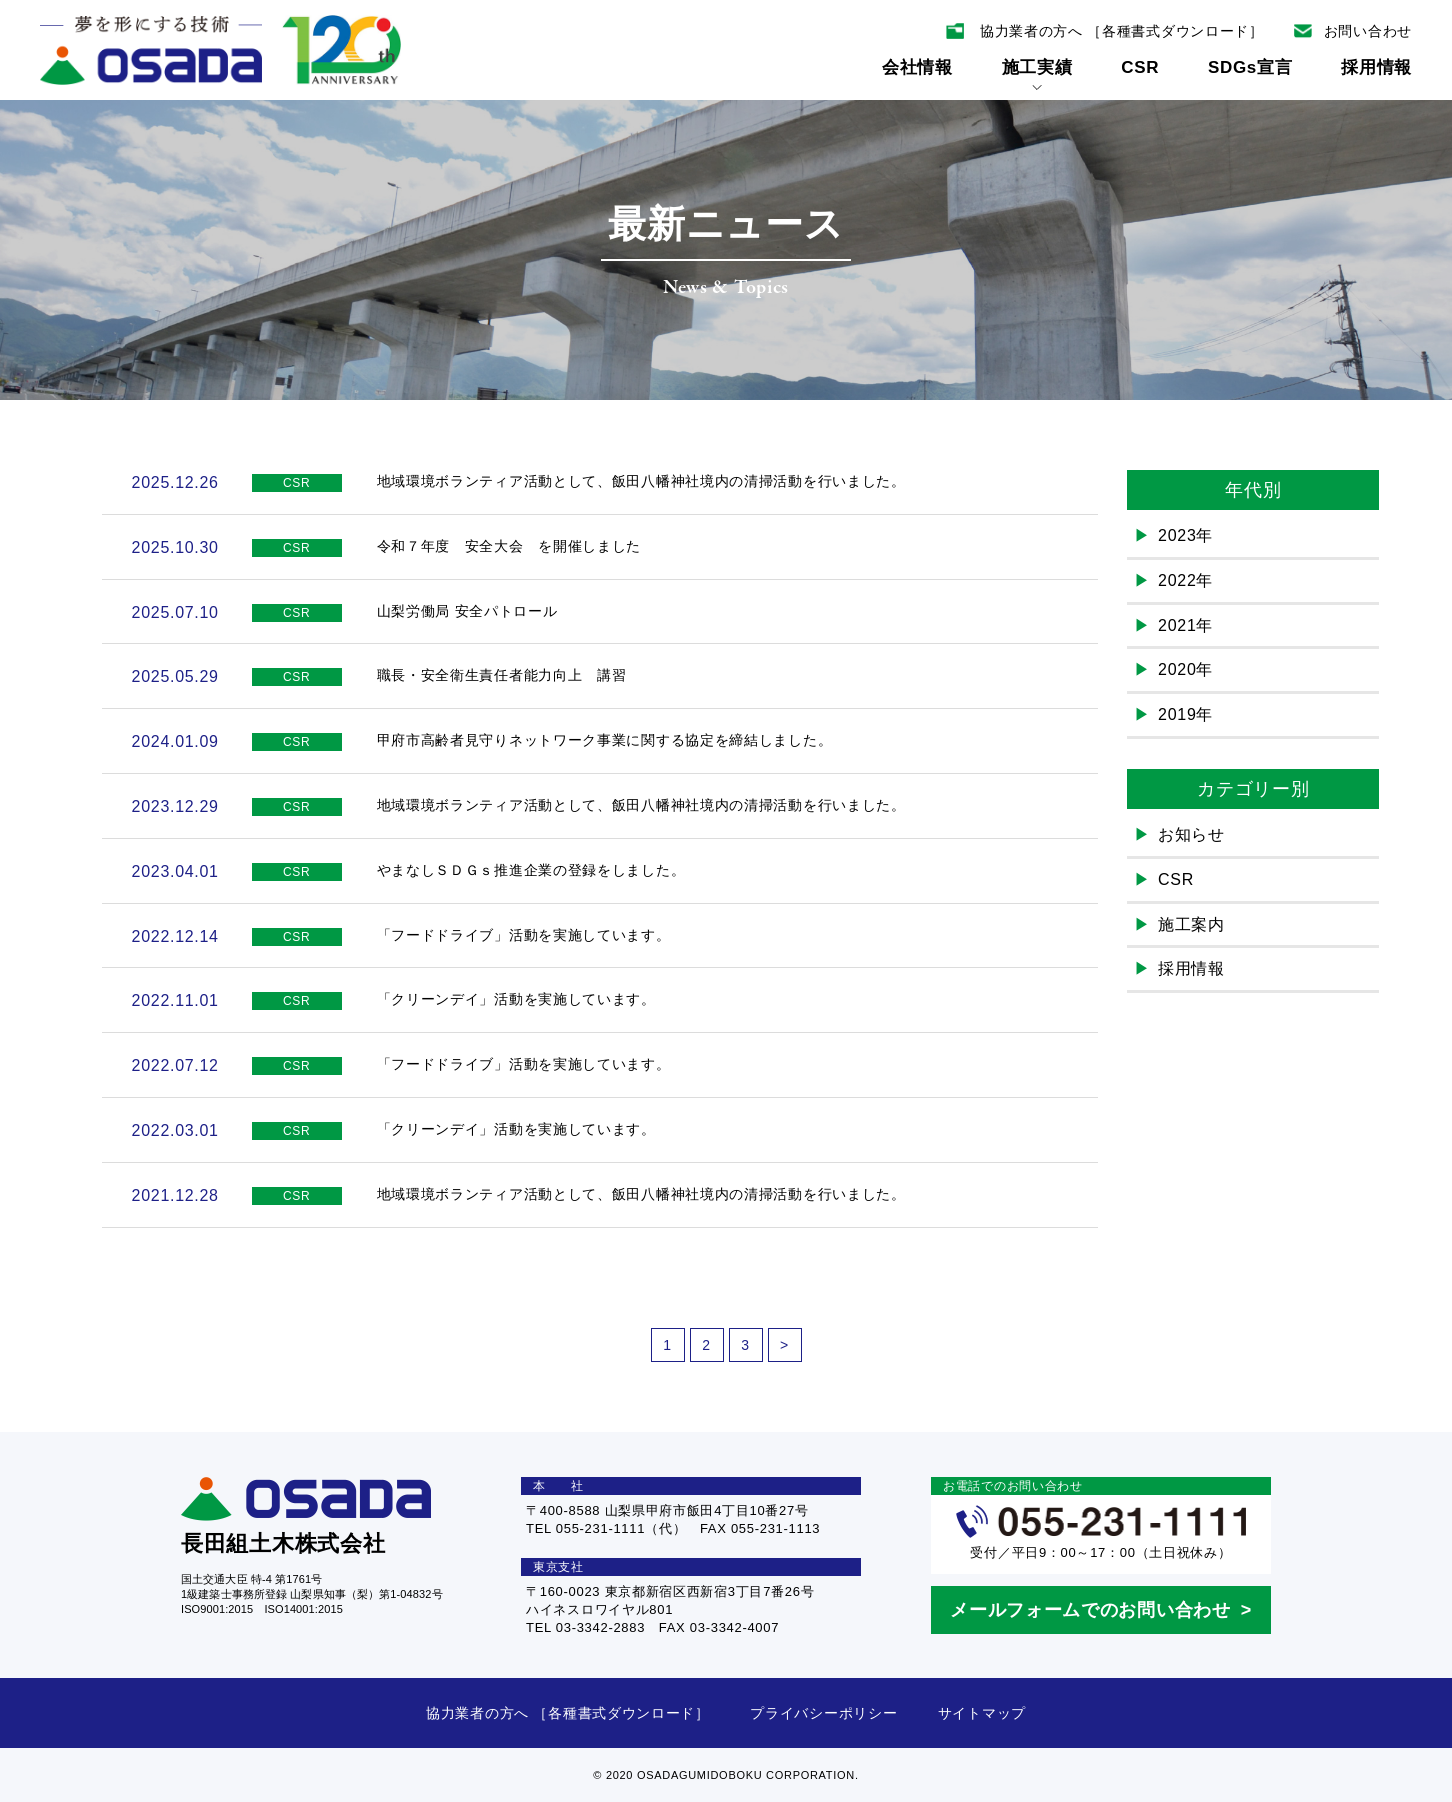 This screenshot has height=1802, width=1452. What do you see at coordinates (1376, 67) in the screenshot?
I see `採用情報` at bounding box center [1376, 67].